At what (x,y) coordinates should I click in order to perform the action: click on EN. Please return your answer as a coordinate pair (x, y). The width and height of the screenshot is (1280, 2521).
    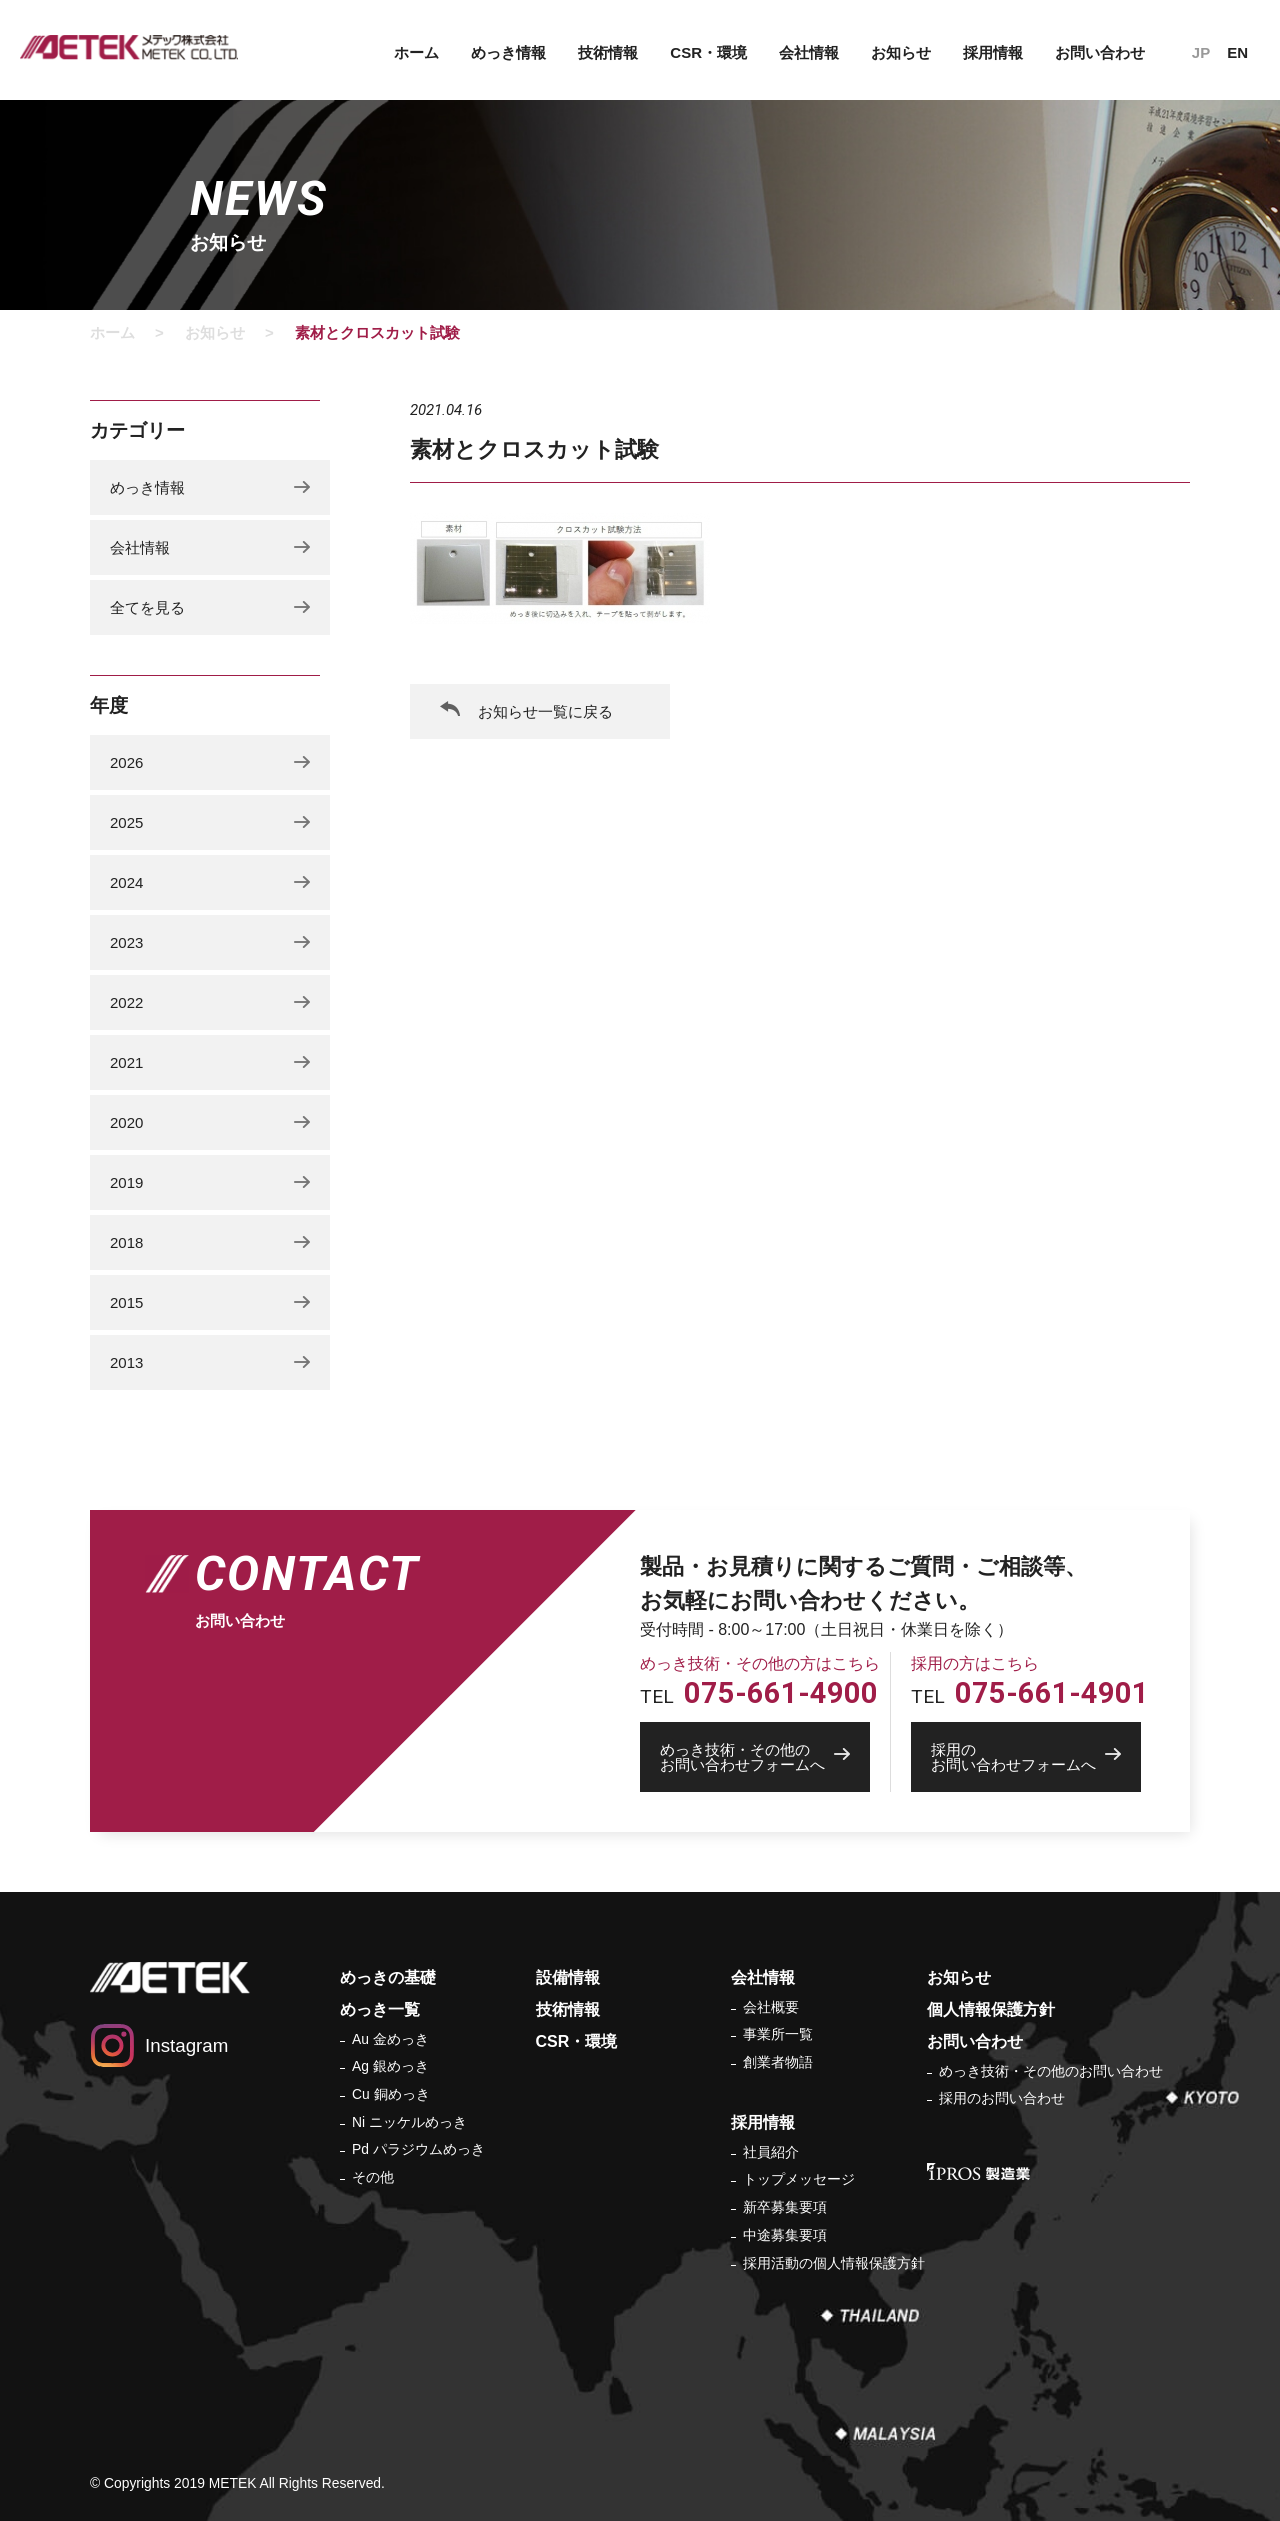
    Looking at the image, I should click on (1237, 52).